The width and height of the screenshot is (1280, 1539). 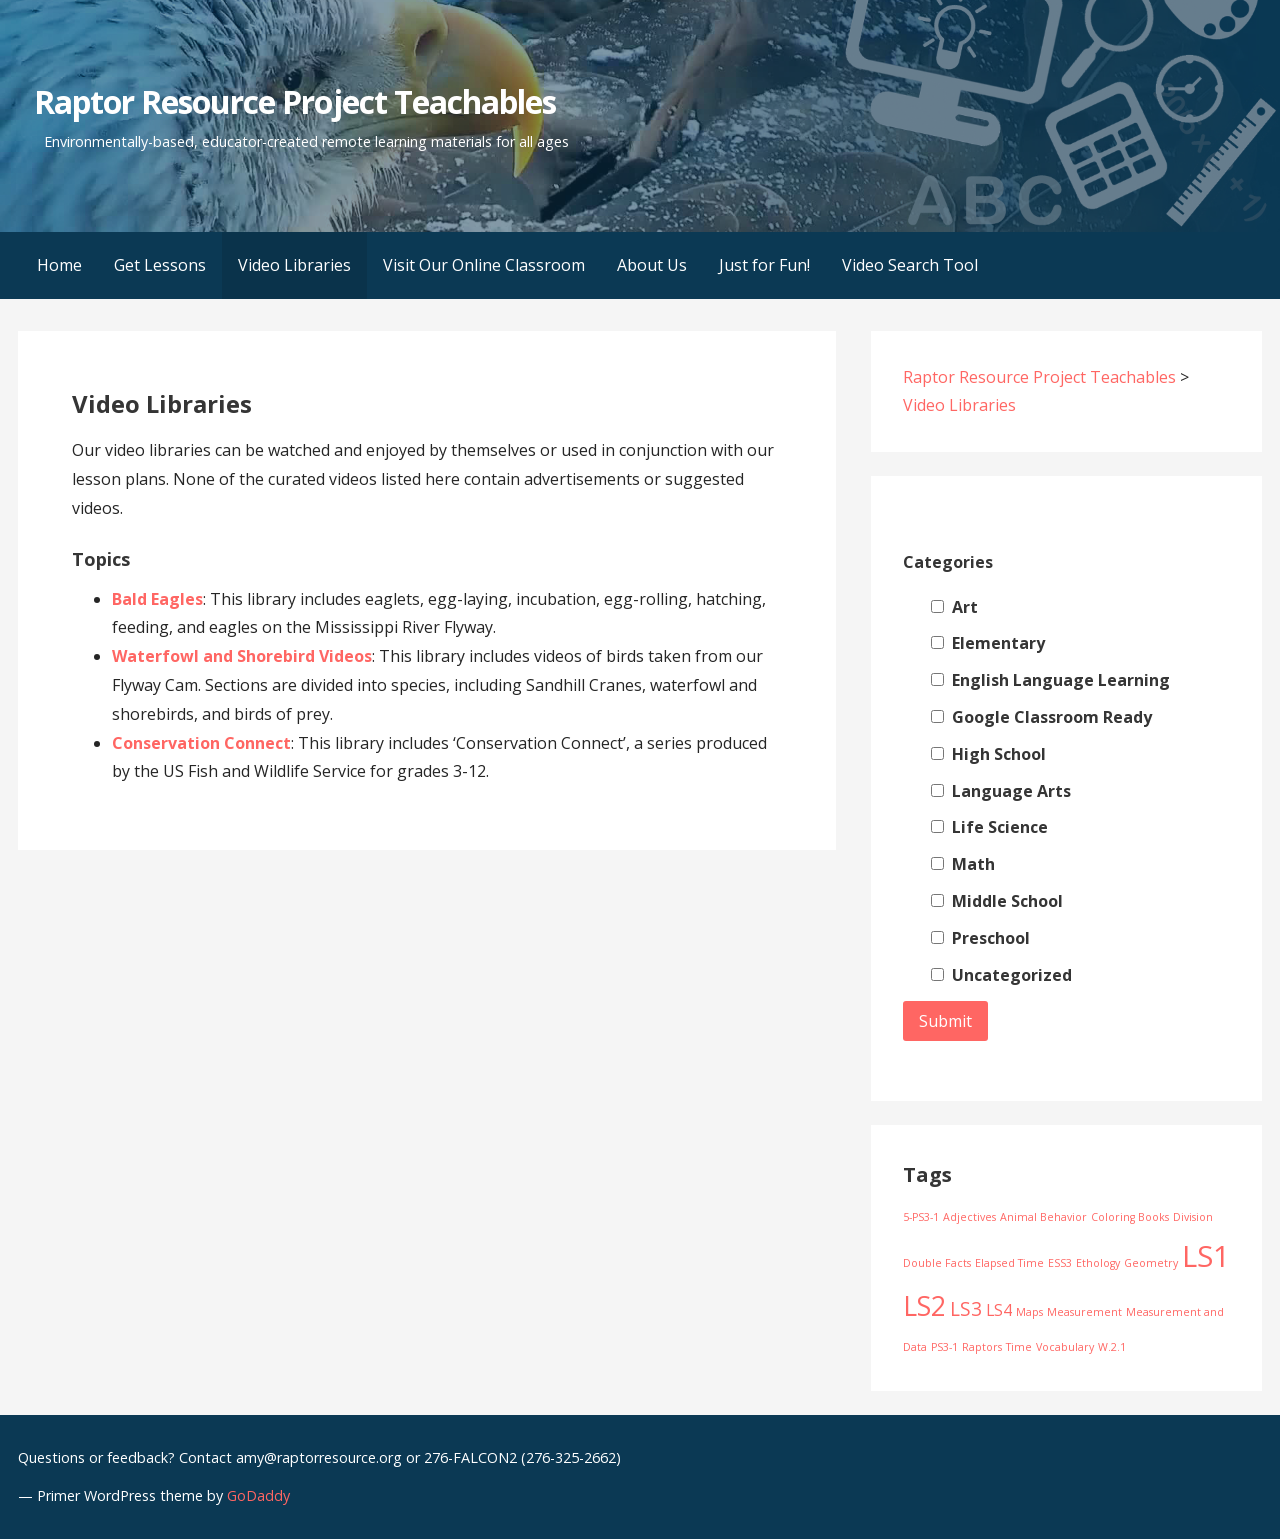 I want to click on Video Search Tool, so click(x=910, y=265).